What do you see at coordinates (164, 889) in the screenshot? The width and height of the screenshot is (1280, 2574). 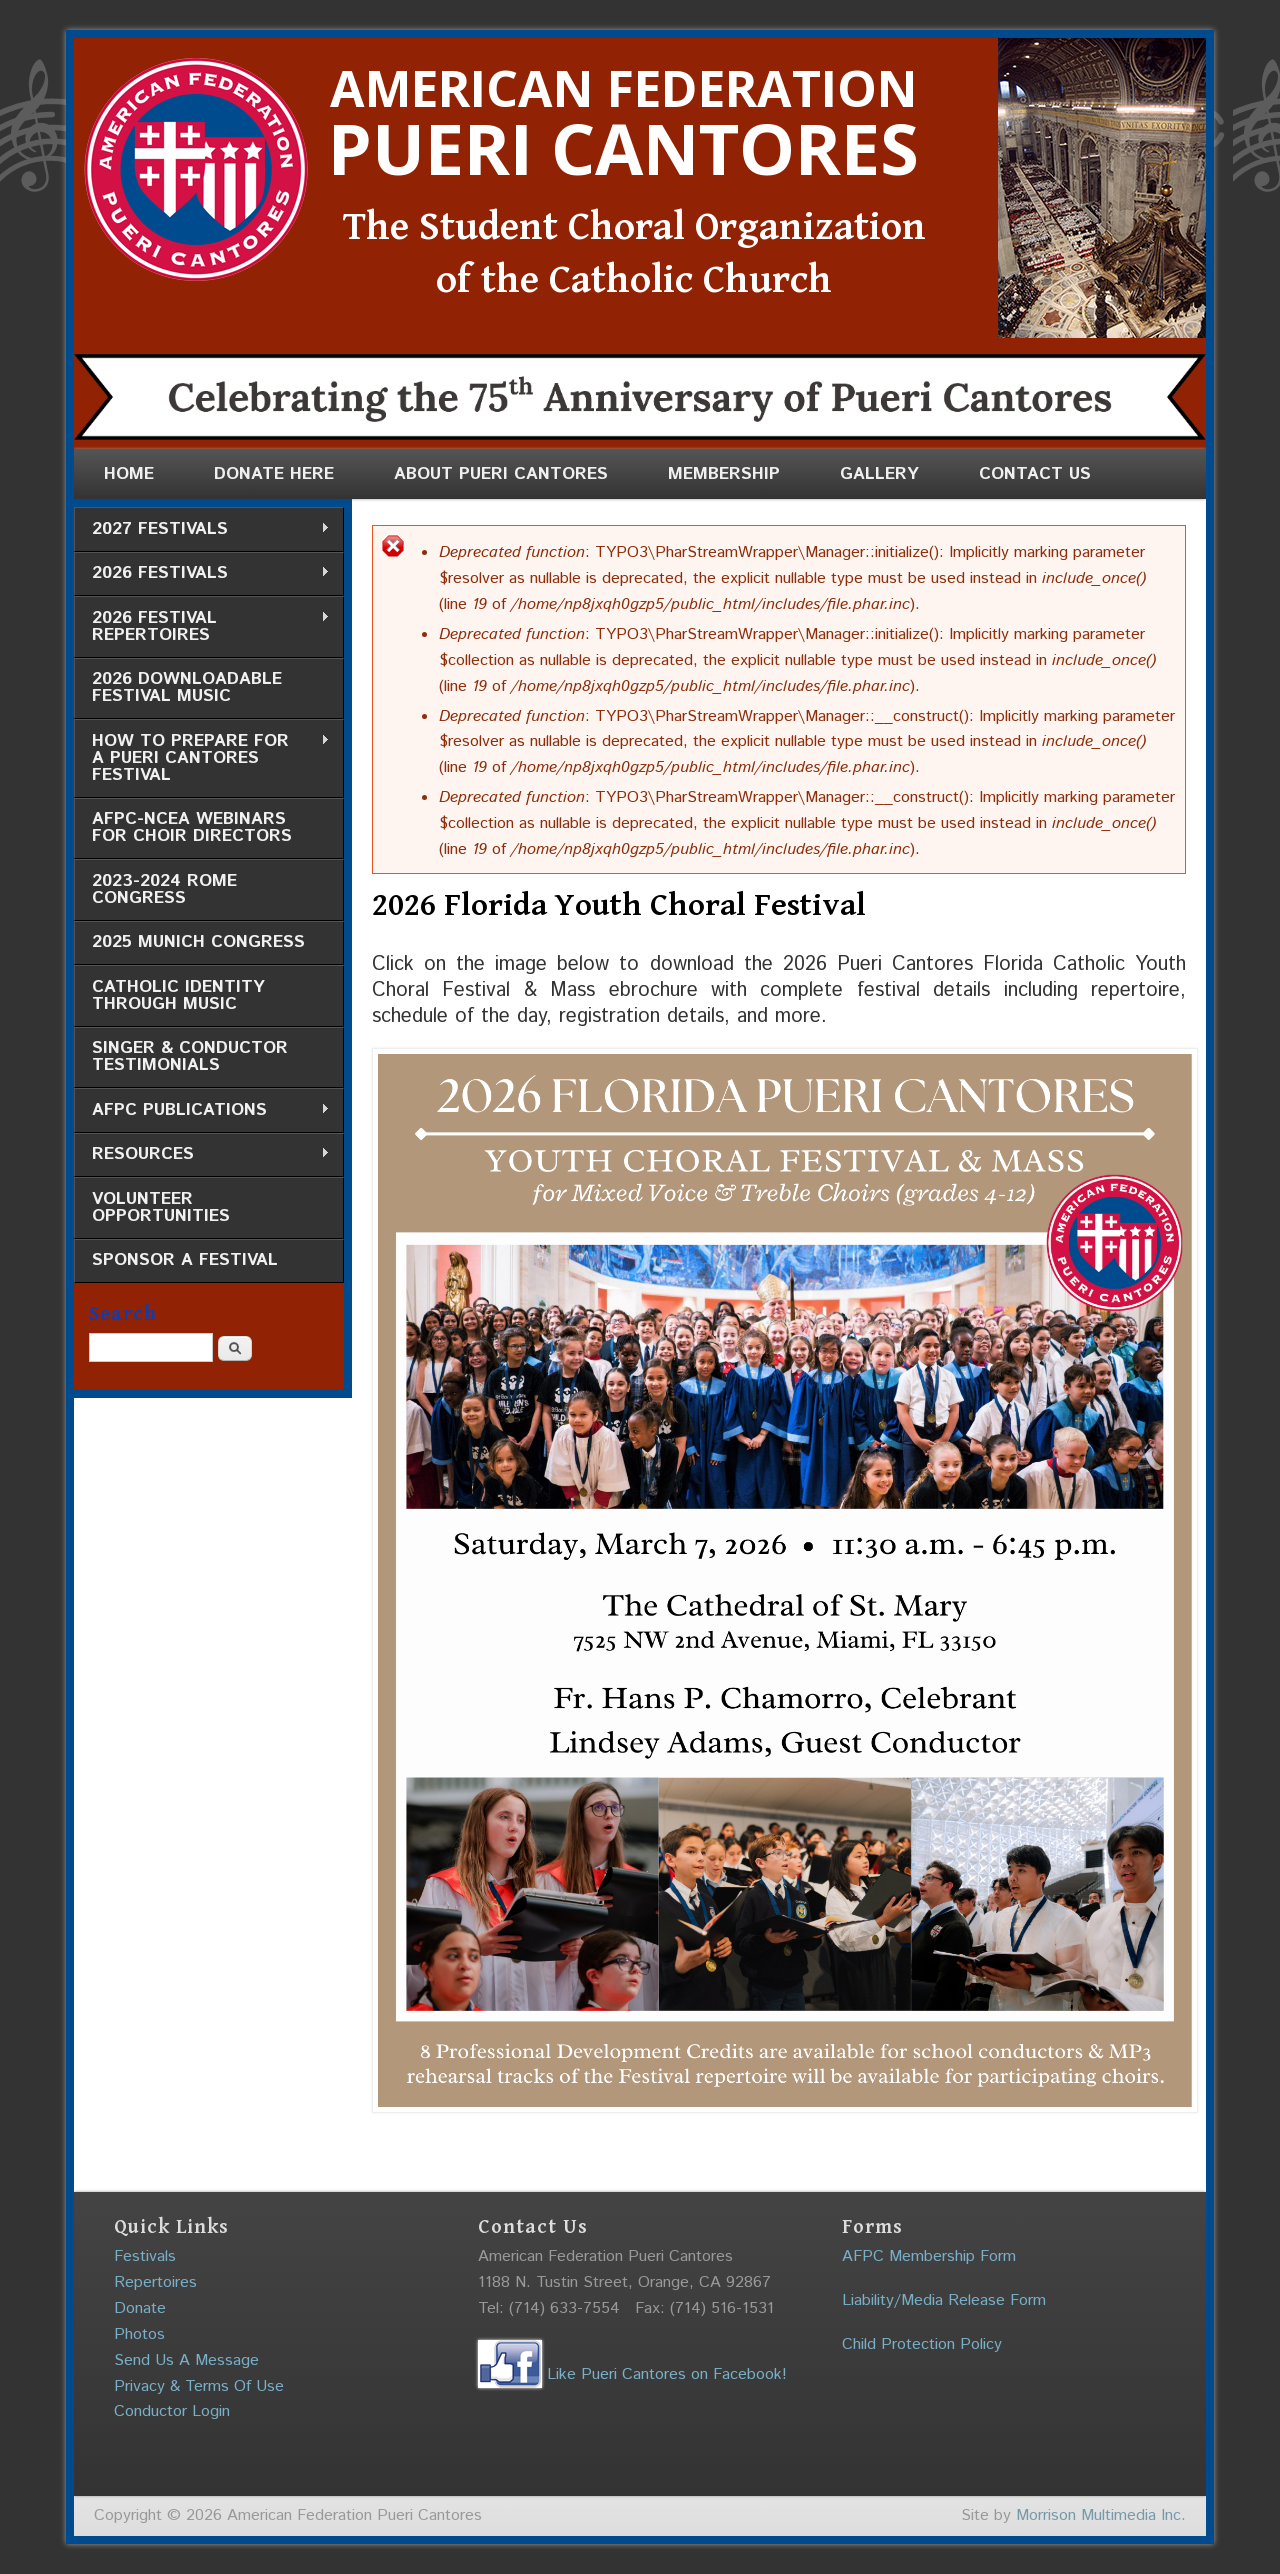 I see `2023-2024 Rome Congress` at bounding box center [164, 889].